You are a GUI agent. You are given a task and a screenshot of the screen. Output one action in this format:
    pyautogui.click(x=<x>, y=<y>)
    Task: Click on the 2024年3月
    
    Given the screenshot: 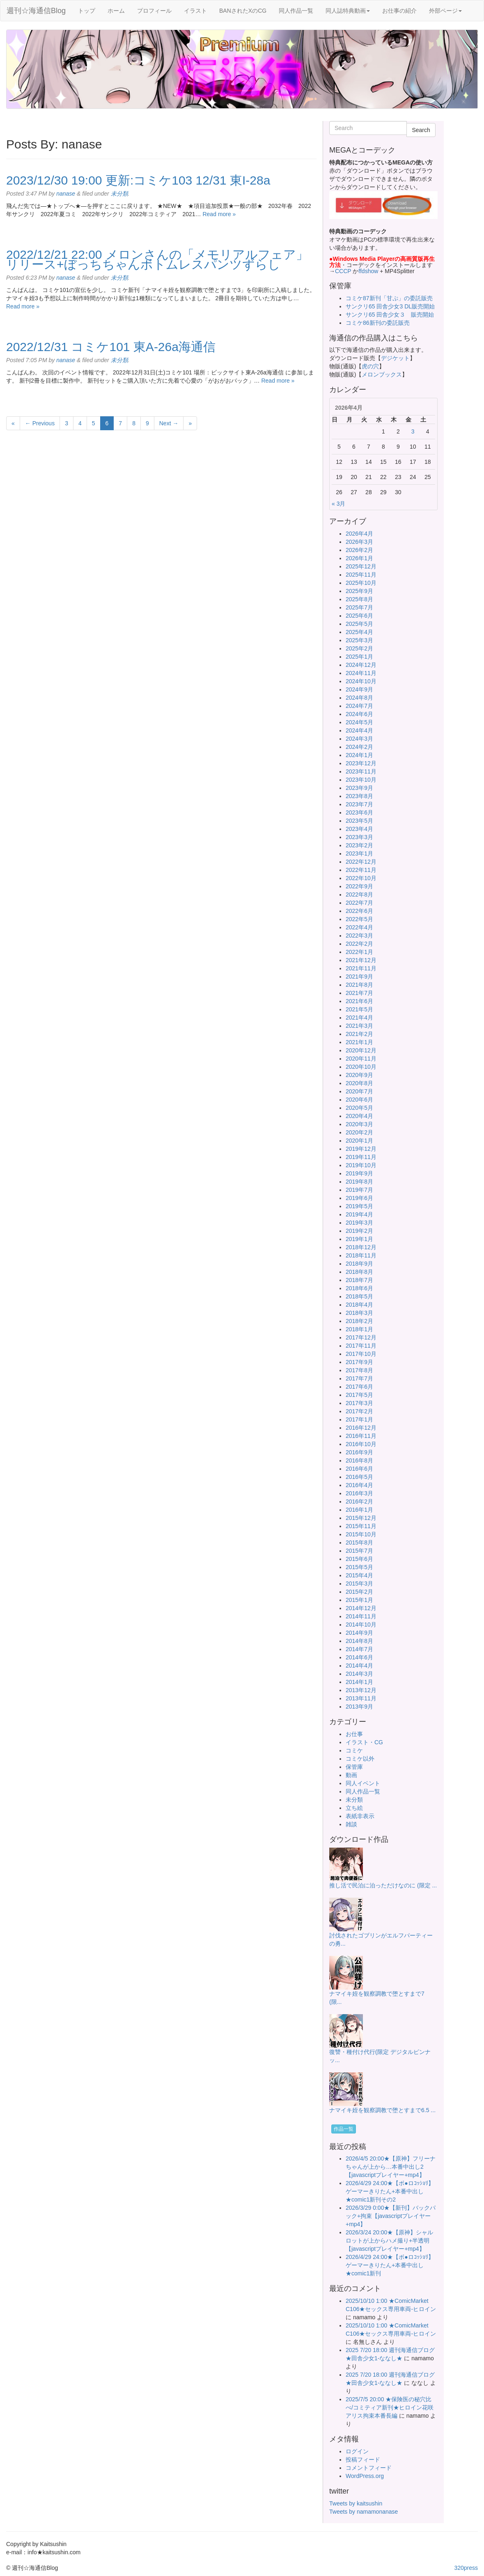 What is the action you would take?
    pyautogui.click(x=359, y=738)
    